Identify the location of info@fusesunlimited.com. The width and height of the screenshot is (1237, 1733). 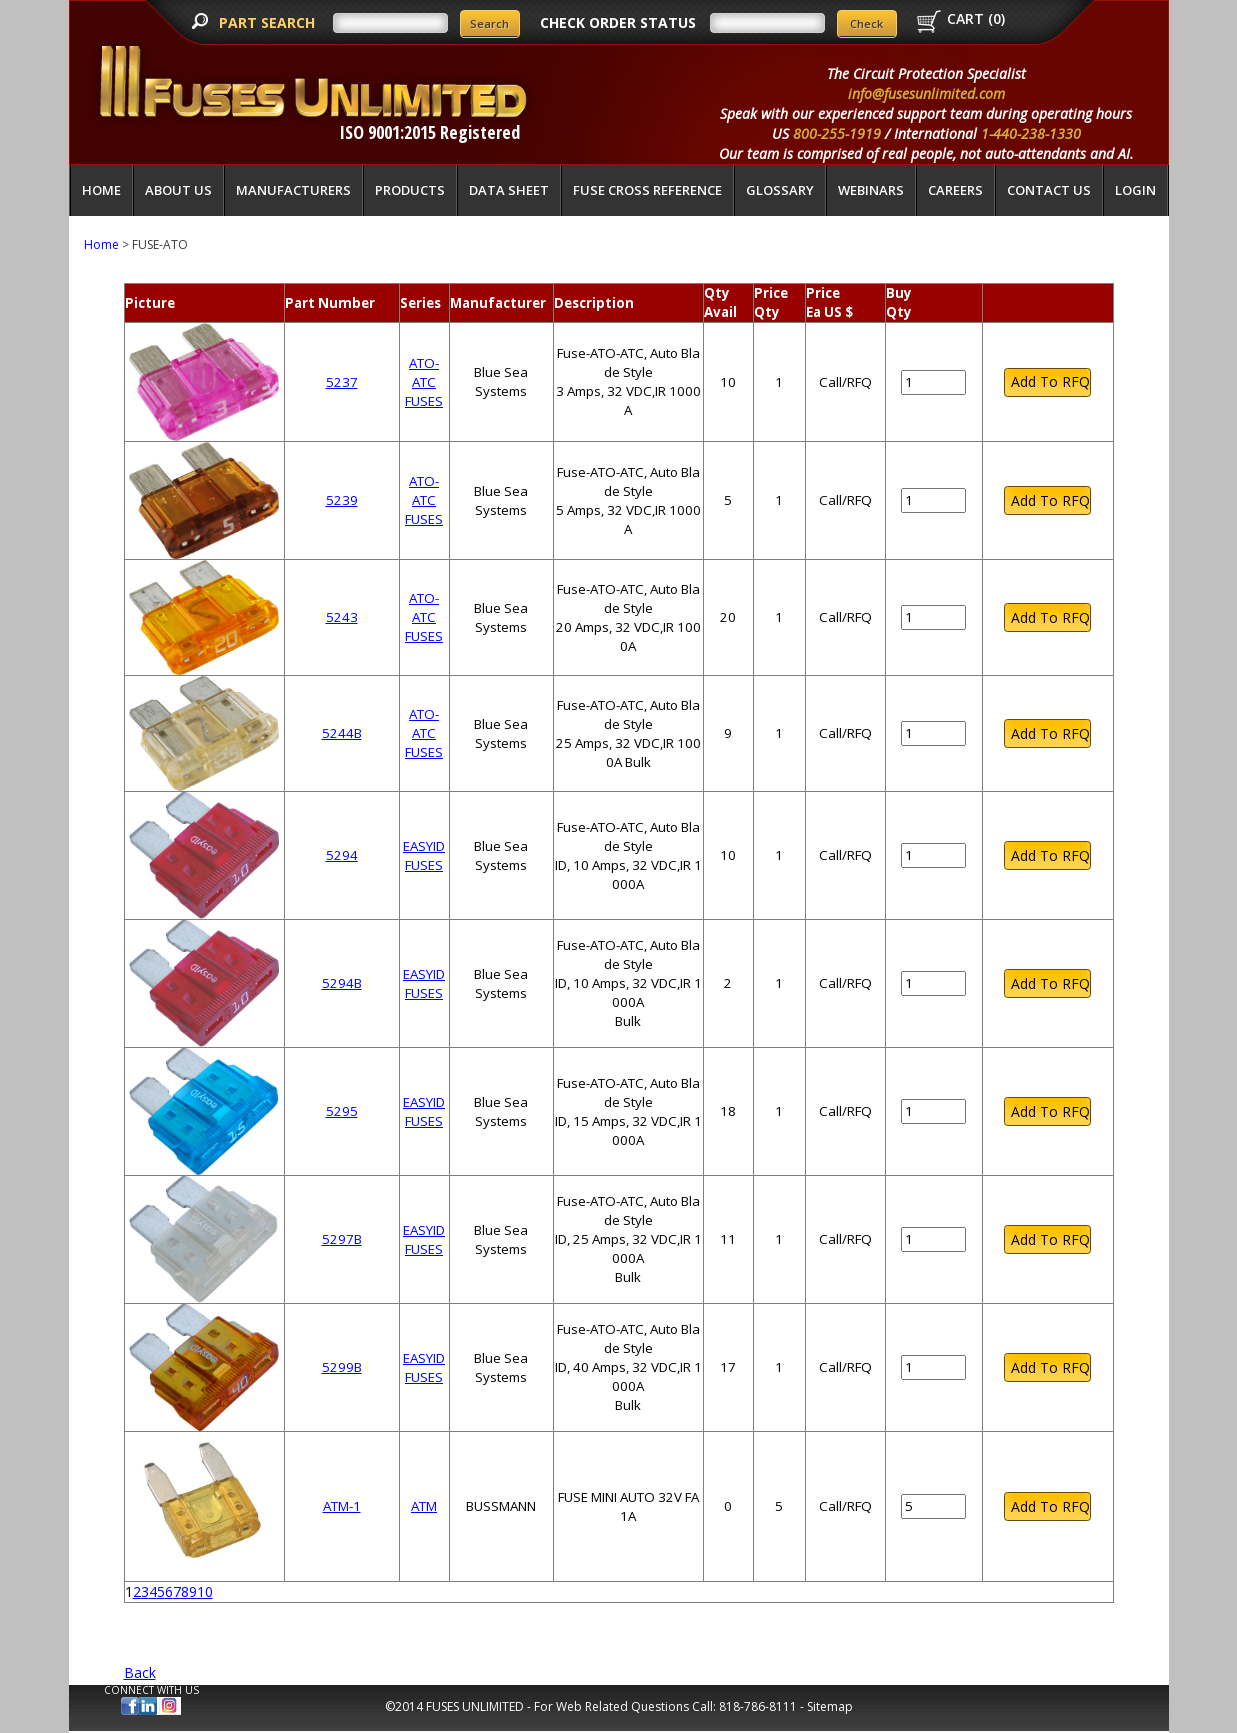
(926, 93).